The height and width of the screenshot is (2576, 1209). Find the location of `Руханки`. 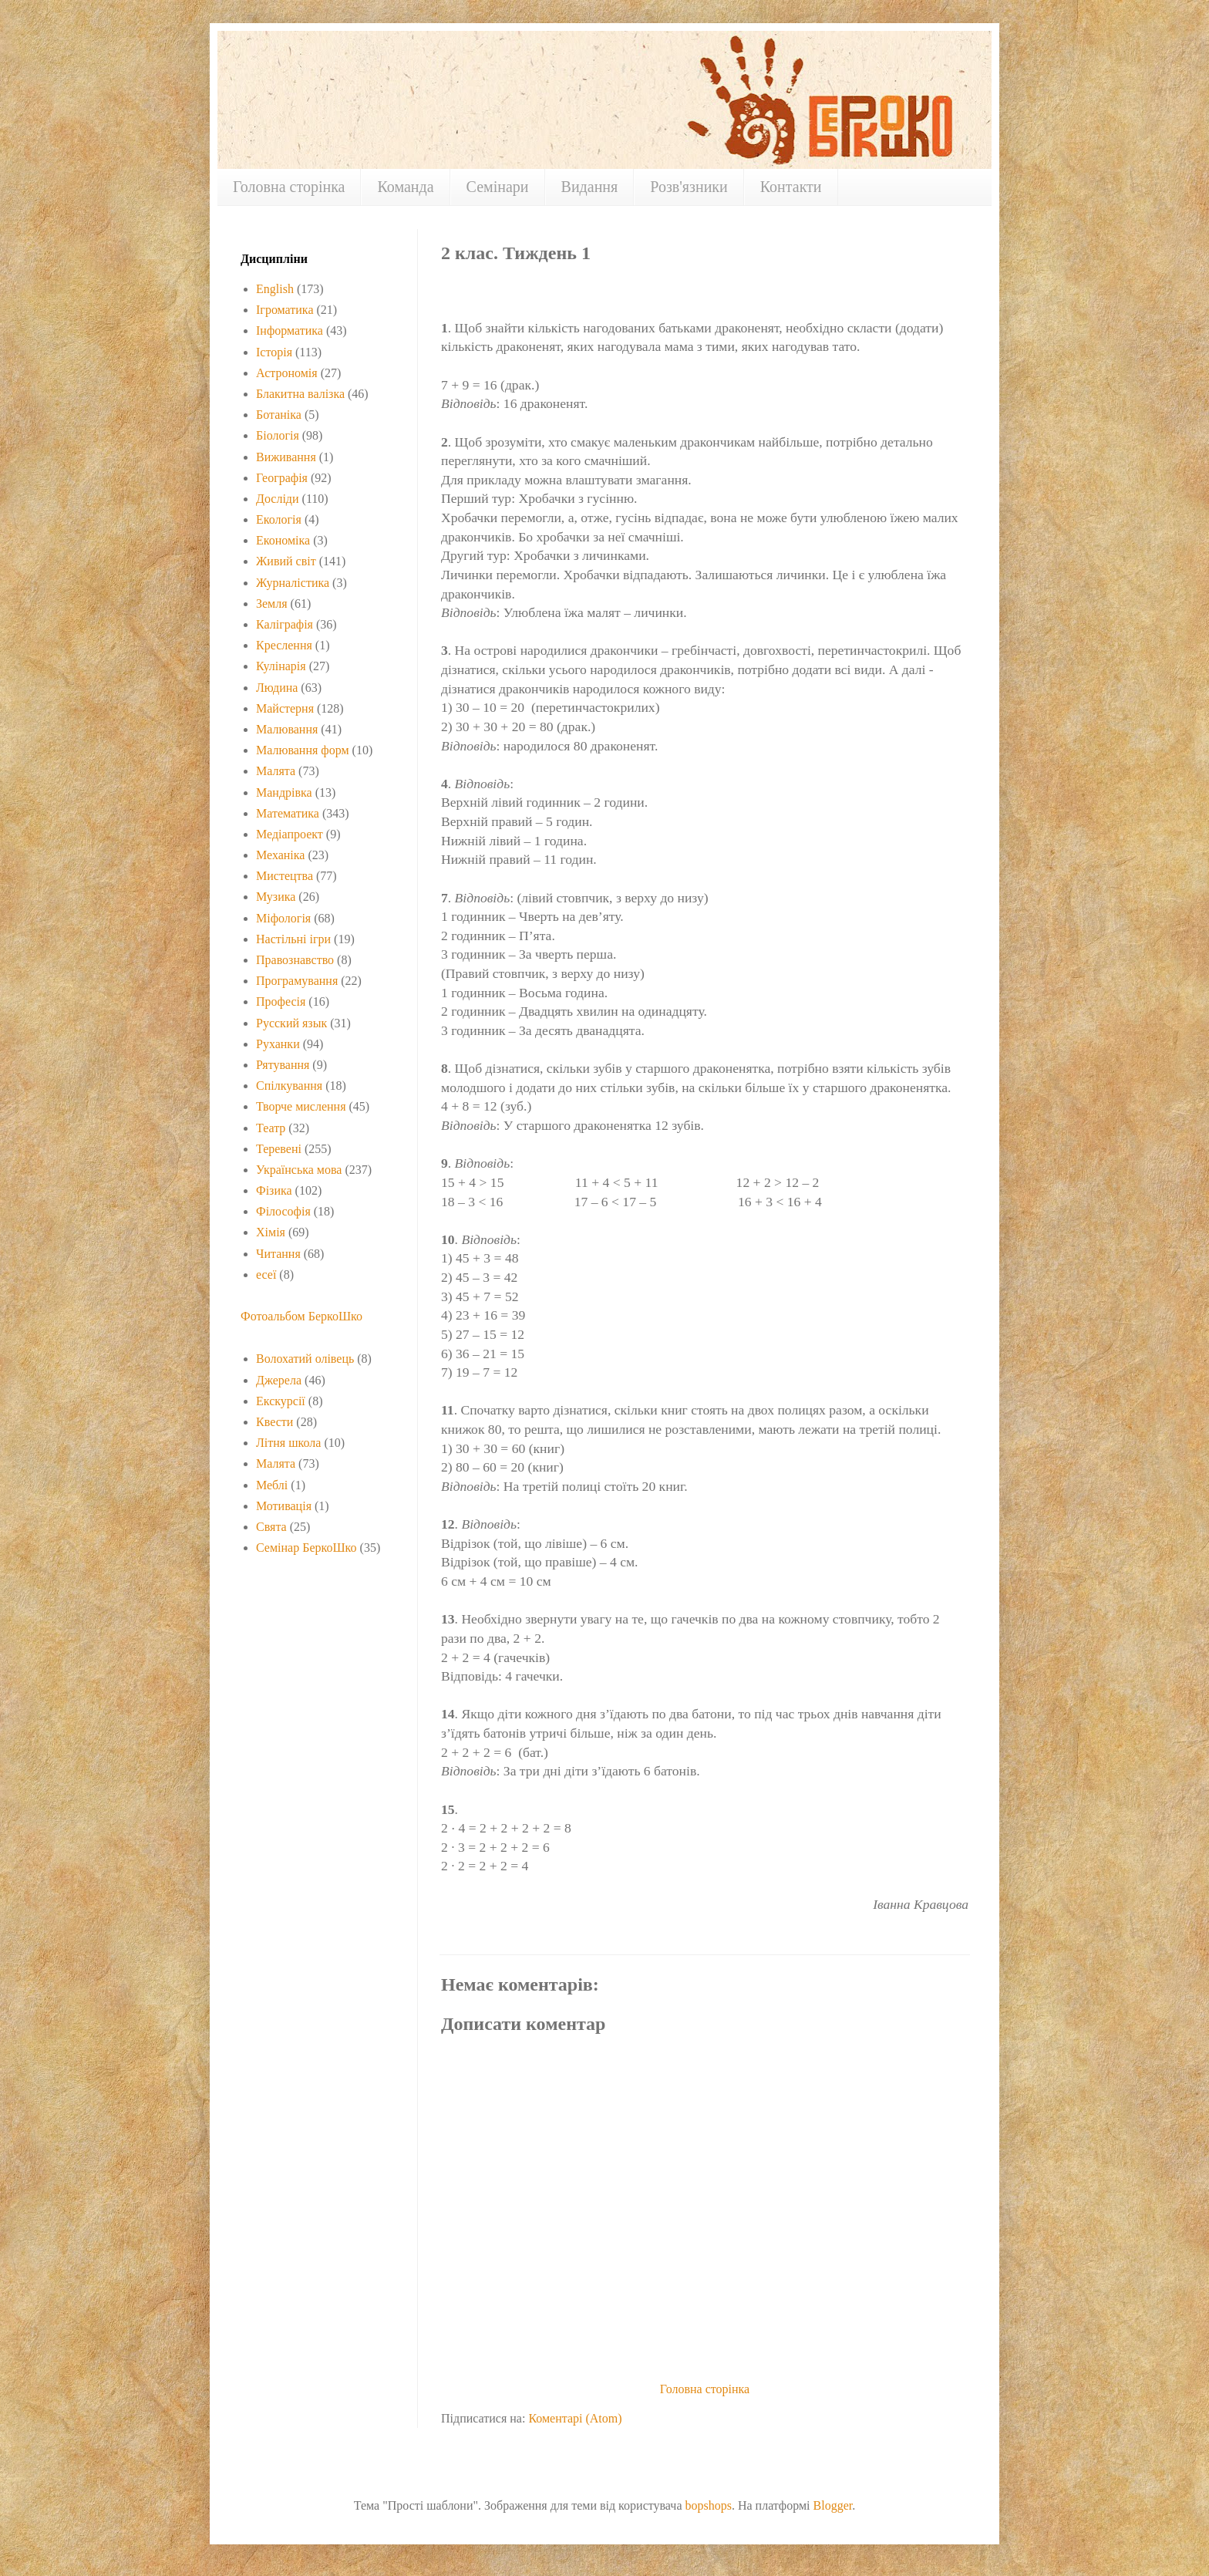

Руханки is located at coordinates (278, 1043).